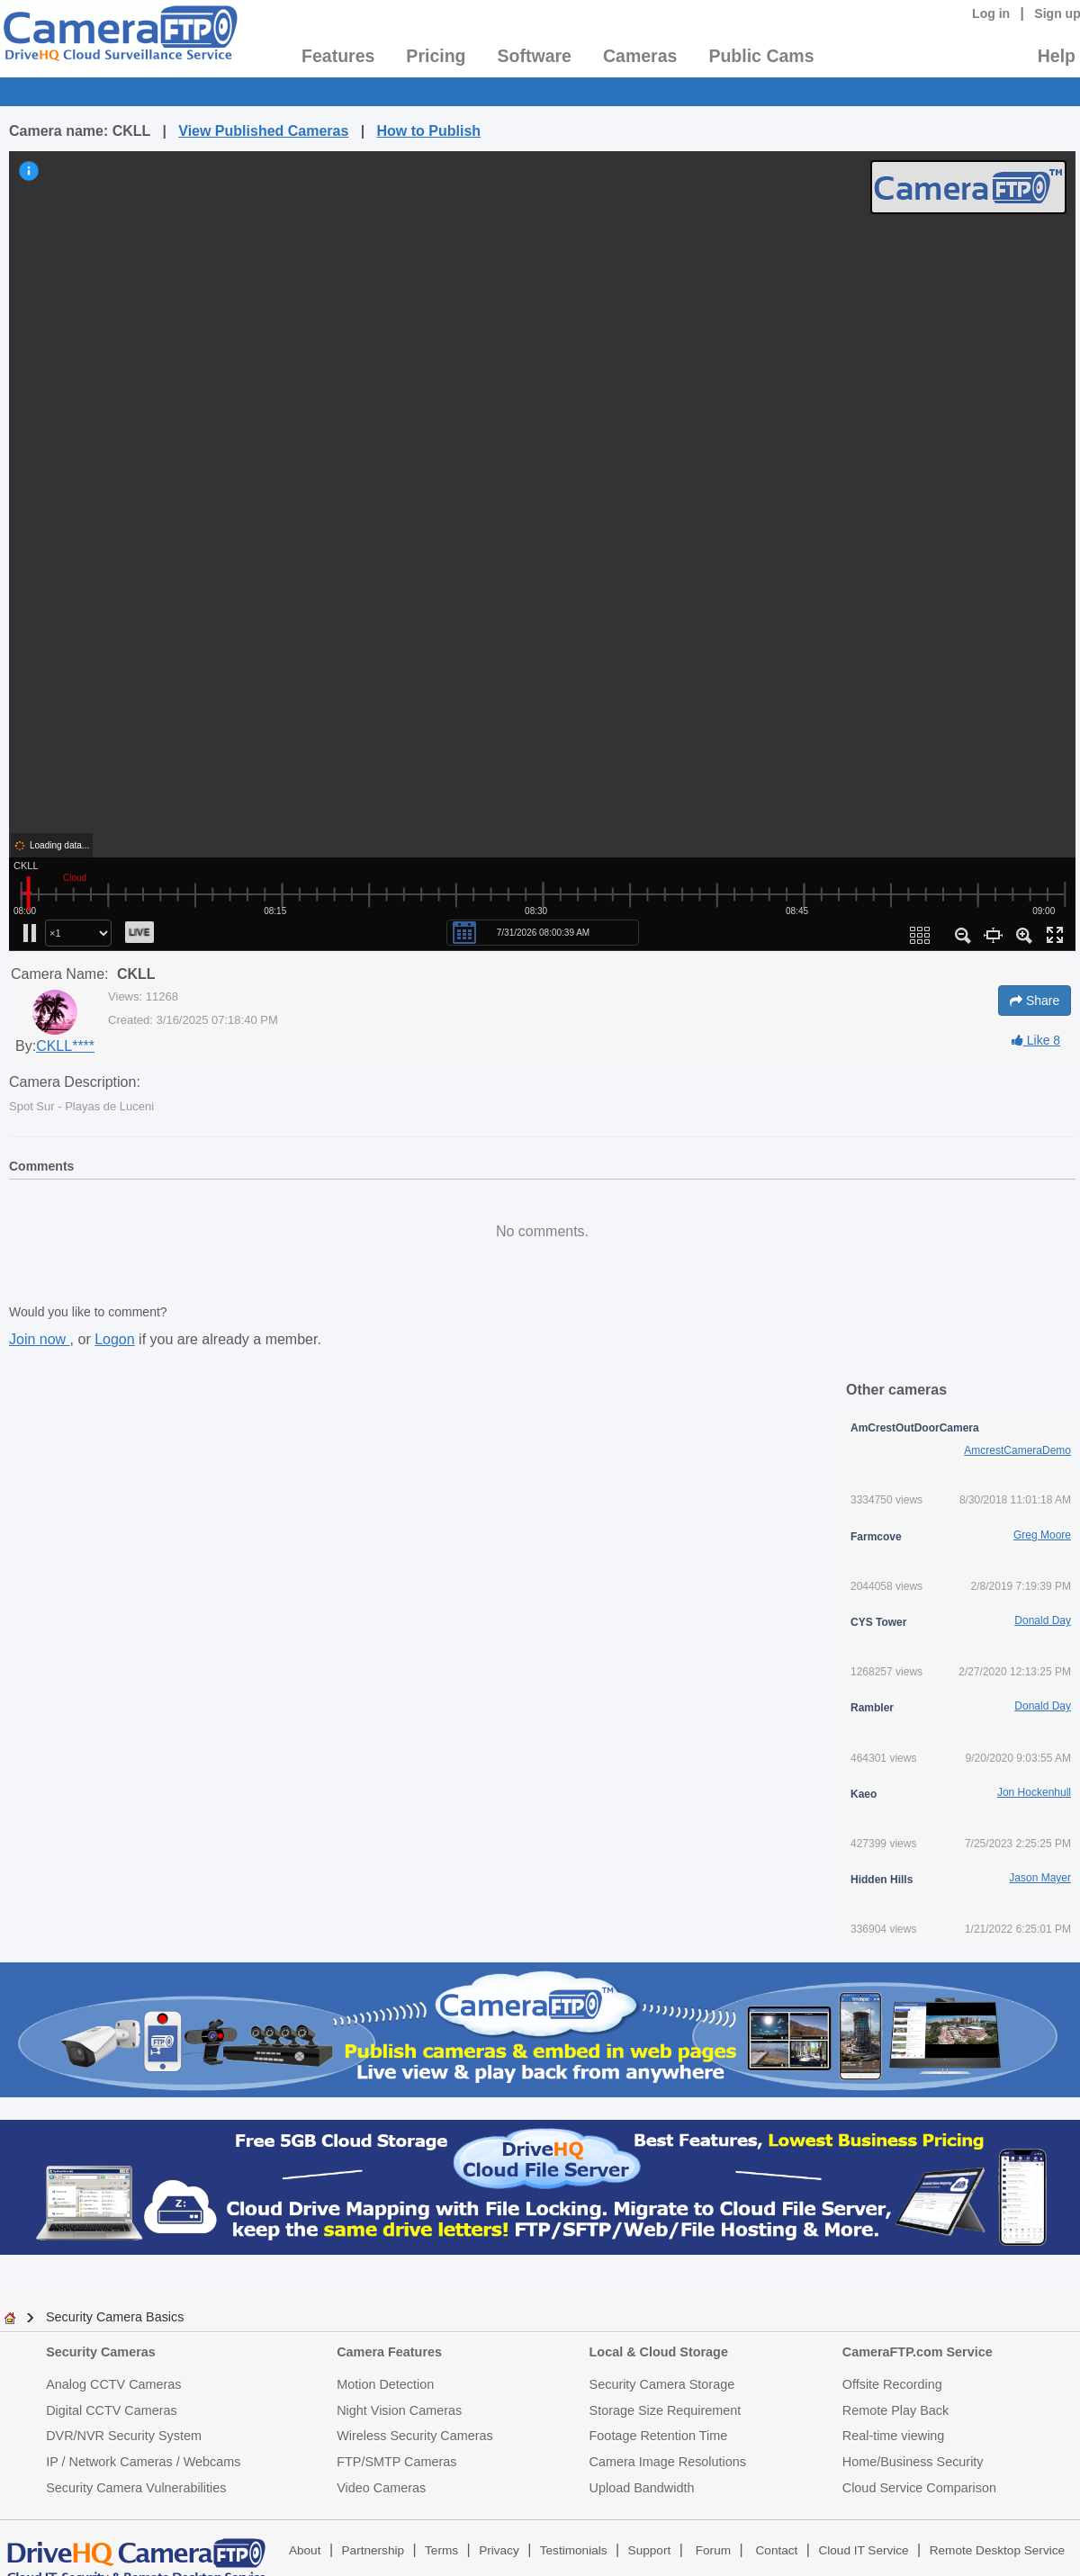  Describe the element at coordinates (919, 2488) in the screenshot. I see `Cloud Service Comparison` at that location.